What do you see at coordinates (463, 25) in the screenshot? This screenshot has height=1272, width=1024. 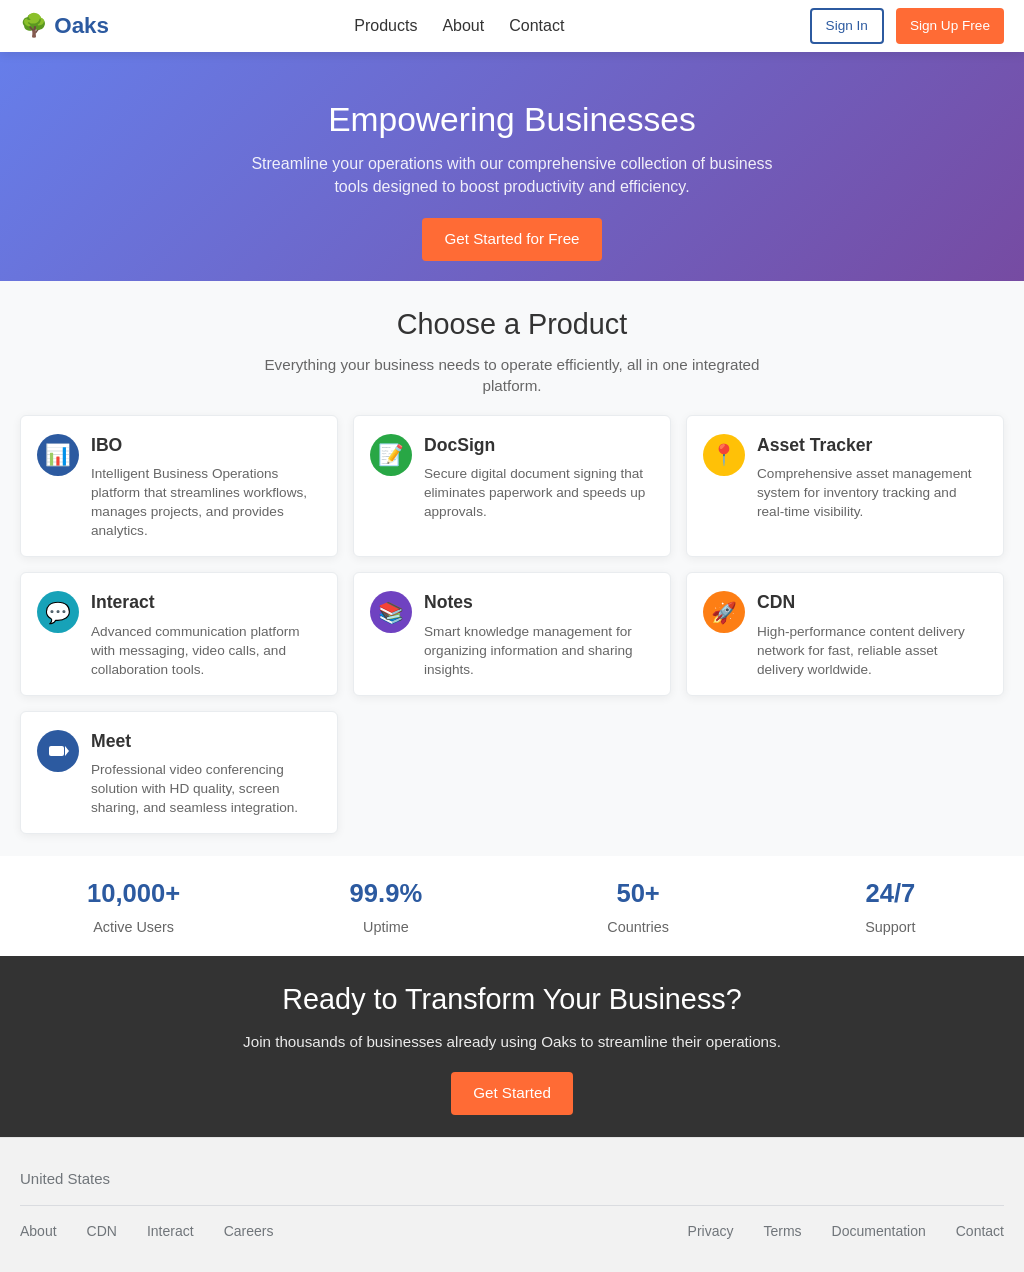 I see `About` at bounding box center [463, 25].